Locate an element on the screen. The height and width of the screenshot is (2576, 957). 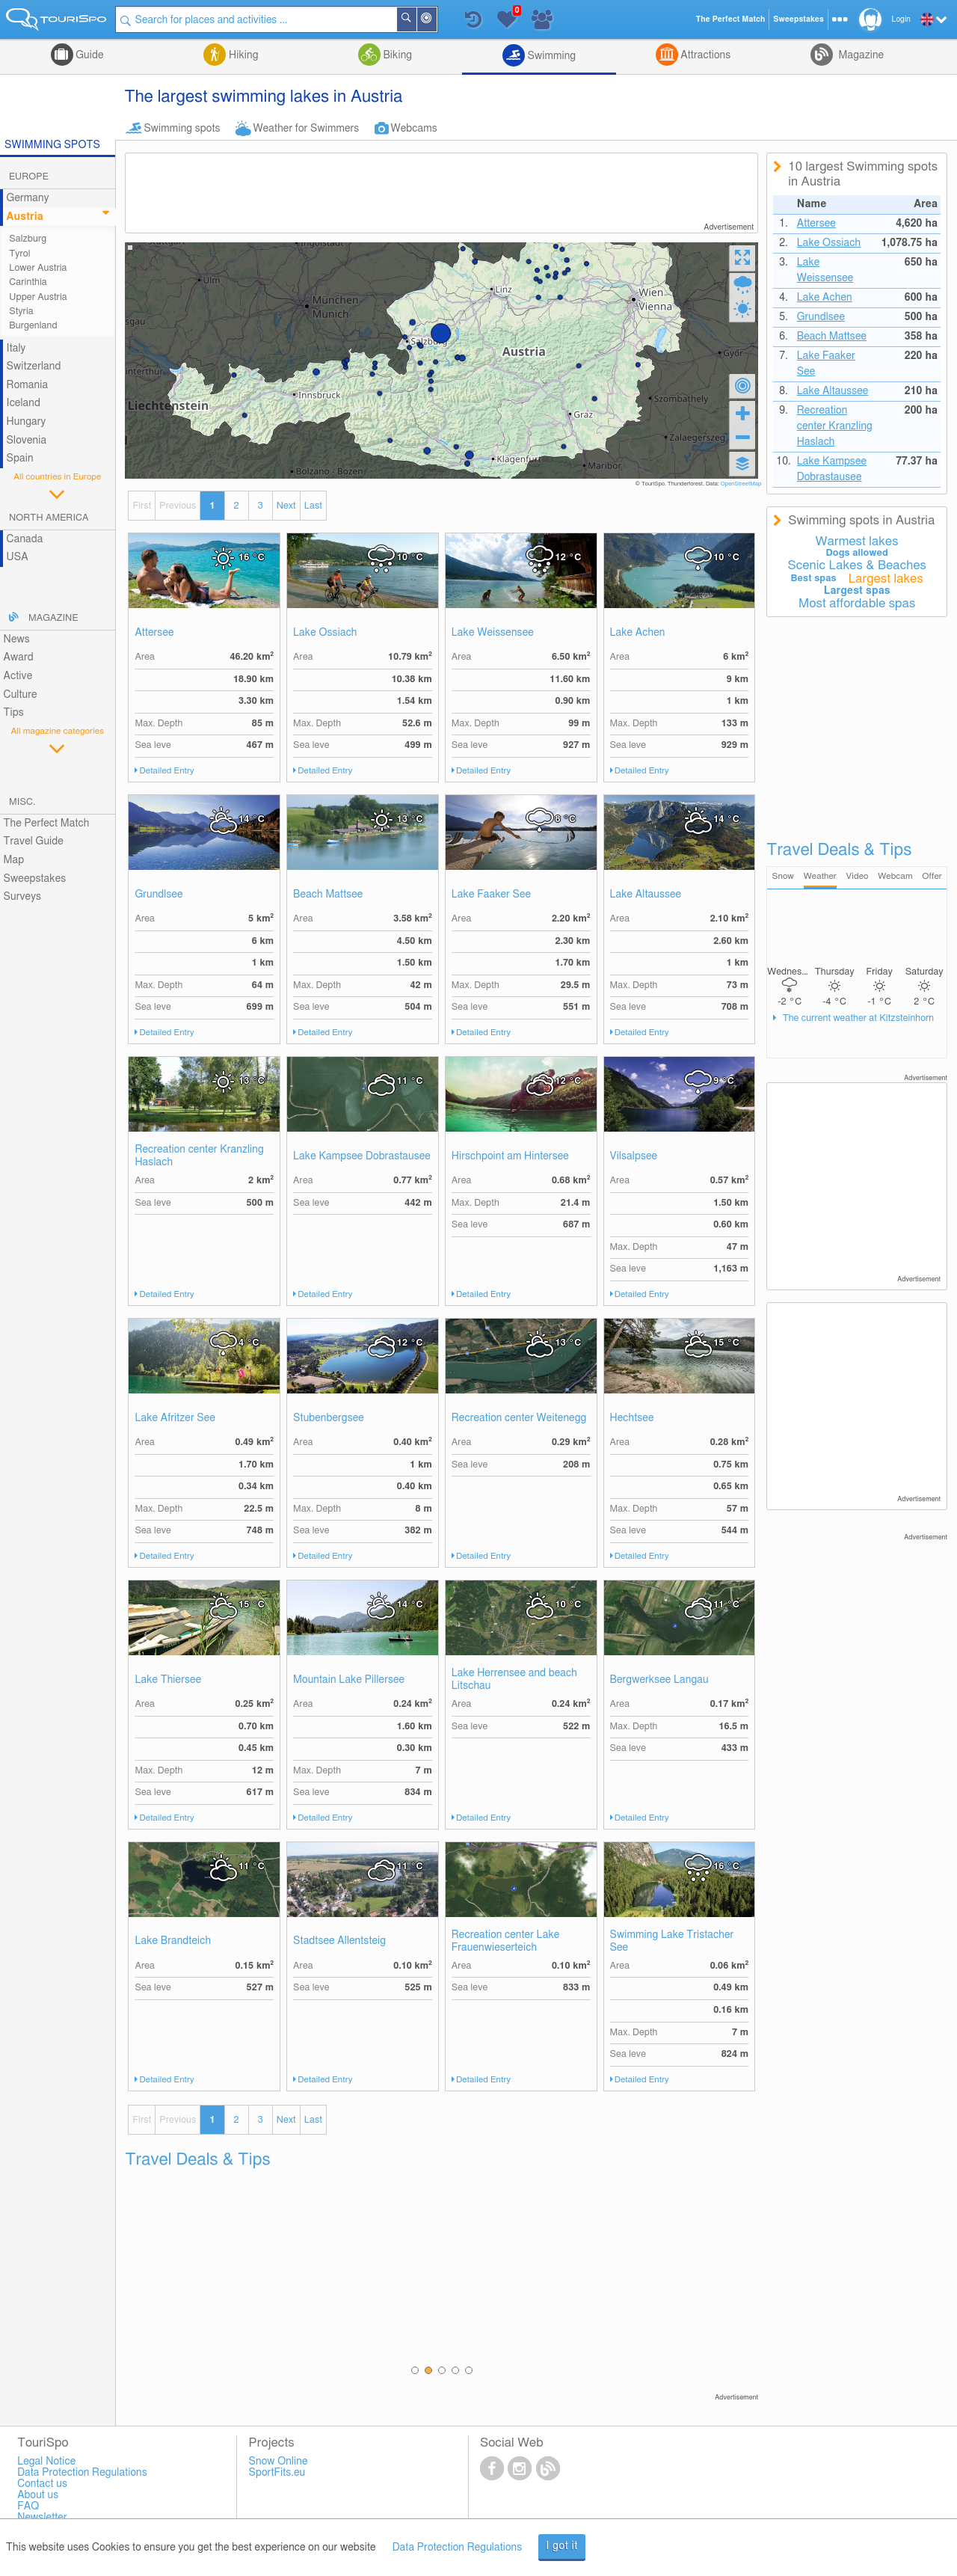
Largest spas is located at coordinates (857, 591).